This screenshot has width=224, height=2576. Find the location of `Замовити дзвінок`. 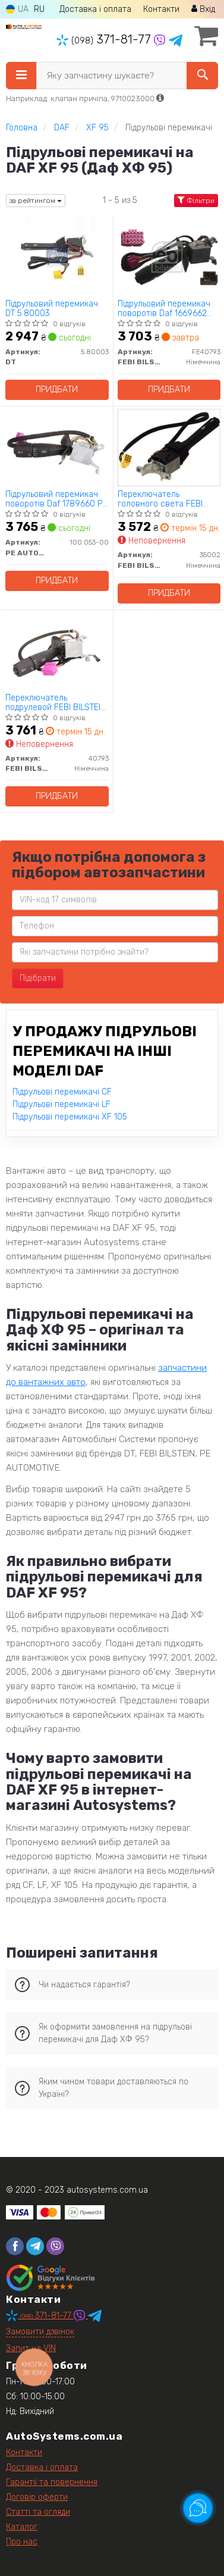

Замовити дзвінок is located at coordinates (40, 2332).